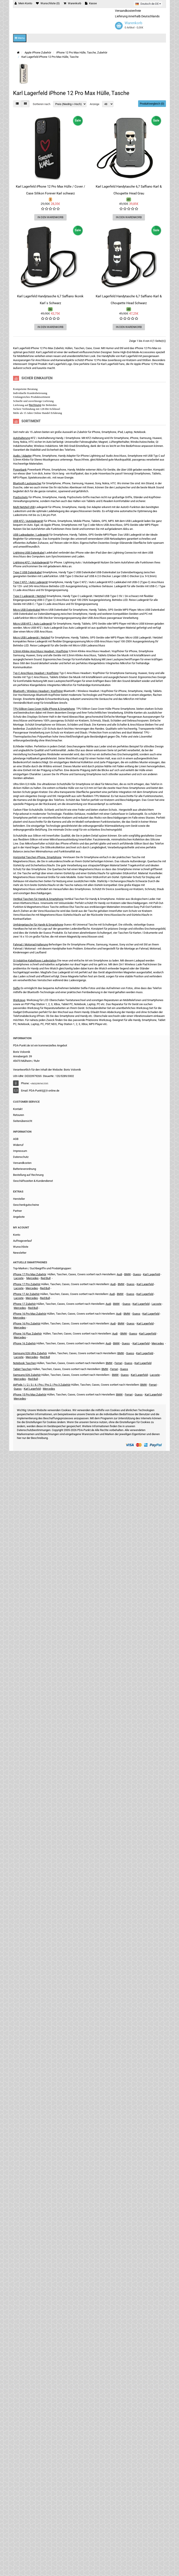 This screenshot has height=2576, width=179. What do you see at coordinates (19, 1216) in the screenshot?
I see `Angebote` at bounding box center [19, 1216].